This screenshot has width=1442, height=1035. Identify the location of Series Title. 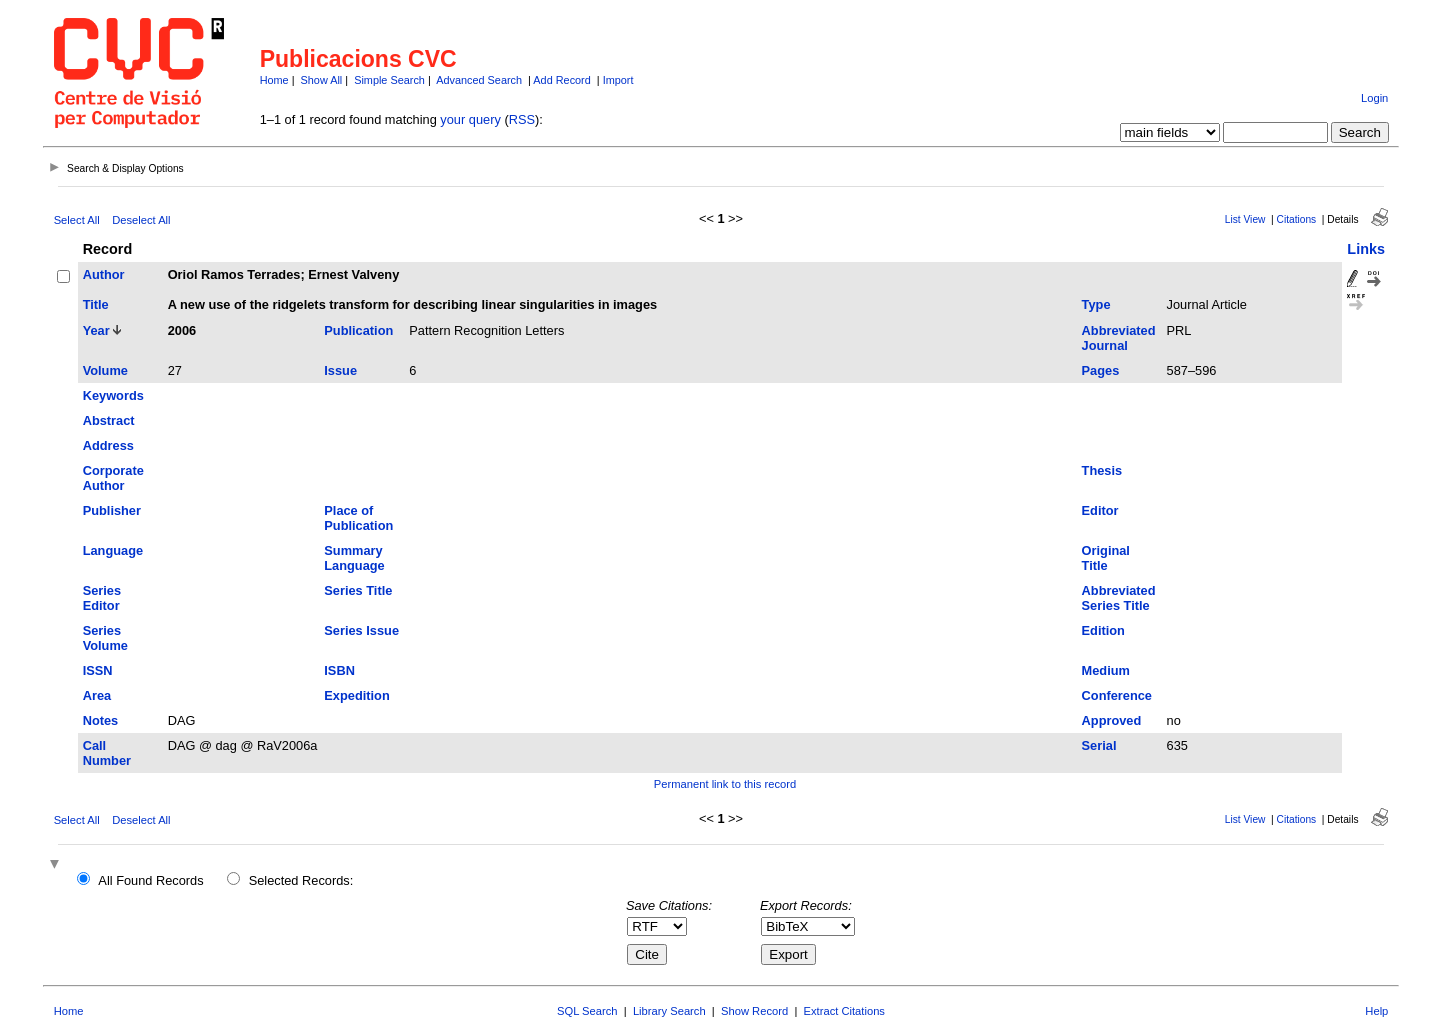
(358, 590).